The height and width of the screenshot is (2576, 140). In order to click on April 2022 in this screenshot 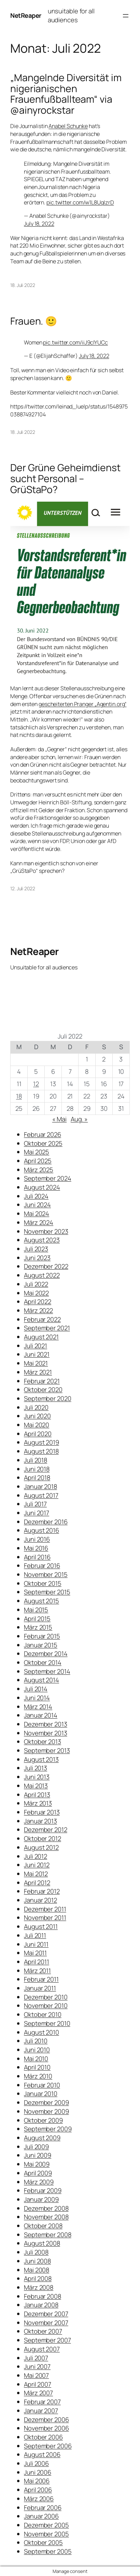, I will do `click(37, 1301)`.